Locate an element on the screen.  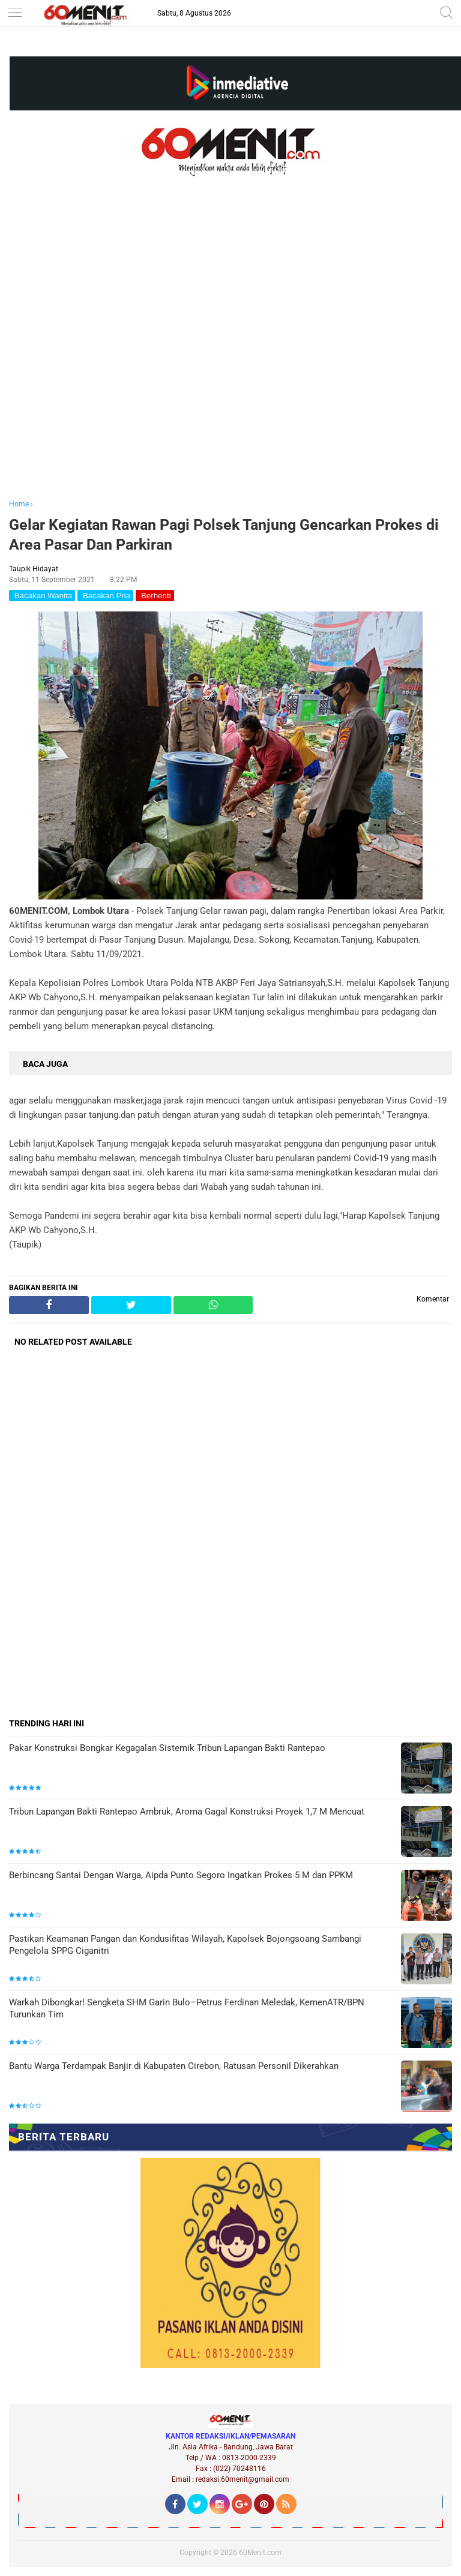
Warkah Dibongkar! Sengketa SHM Garin Bulo–Petrus Ferdinan Meledak, KemenATR/BPN Turunkan Tim is located at coordinates (186, 2008).